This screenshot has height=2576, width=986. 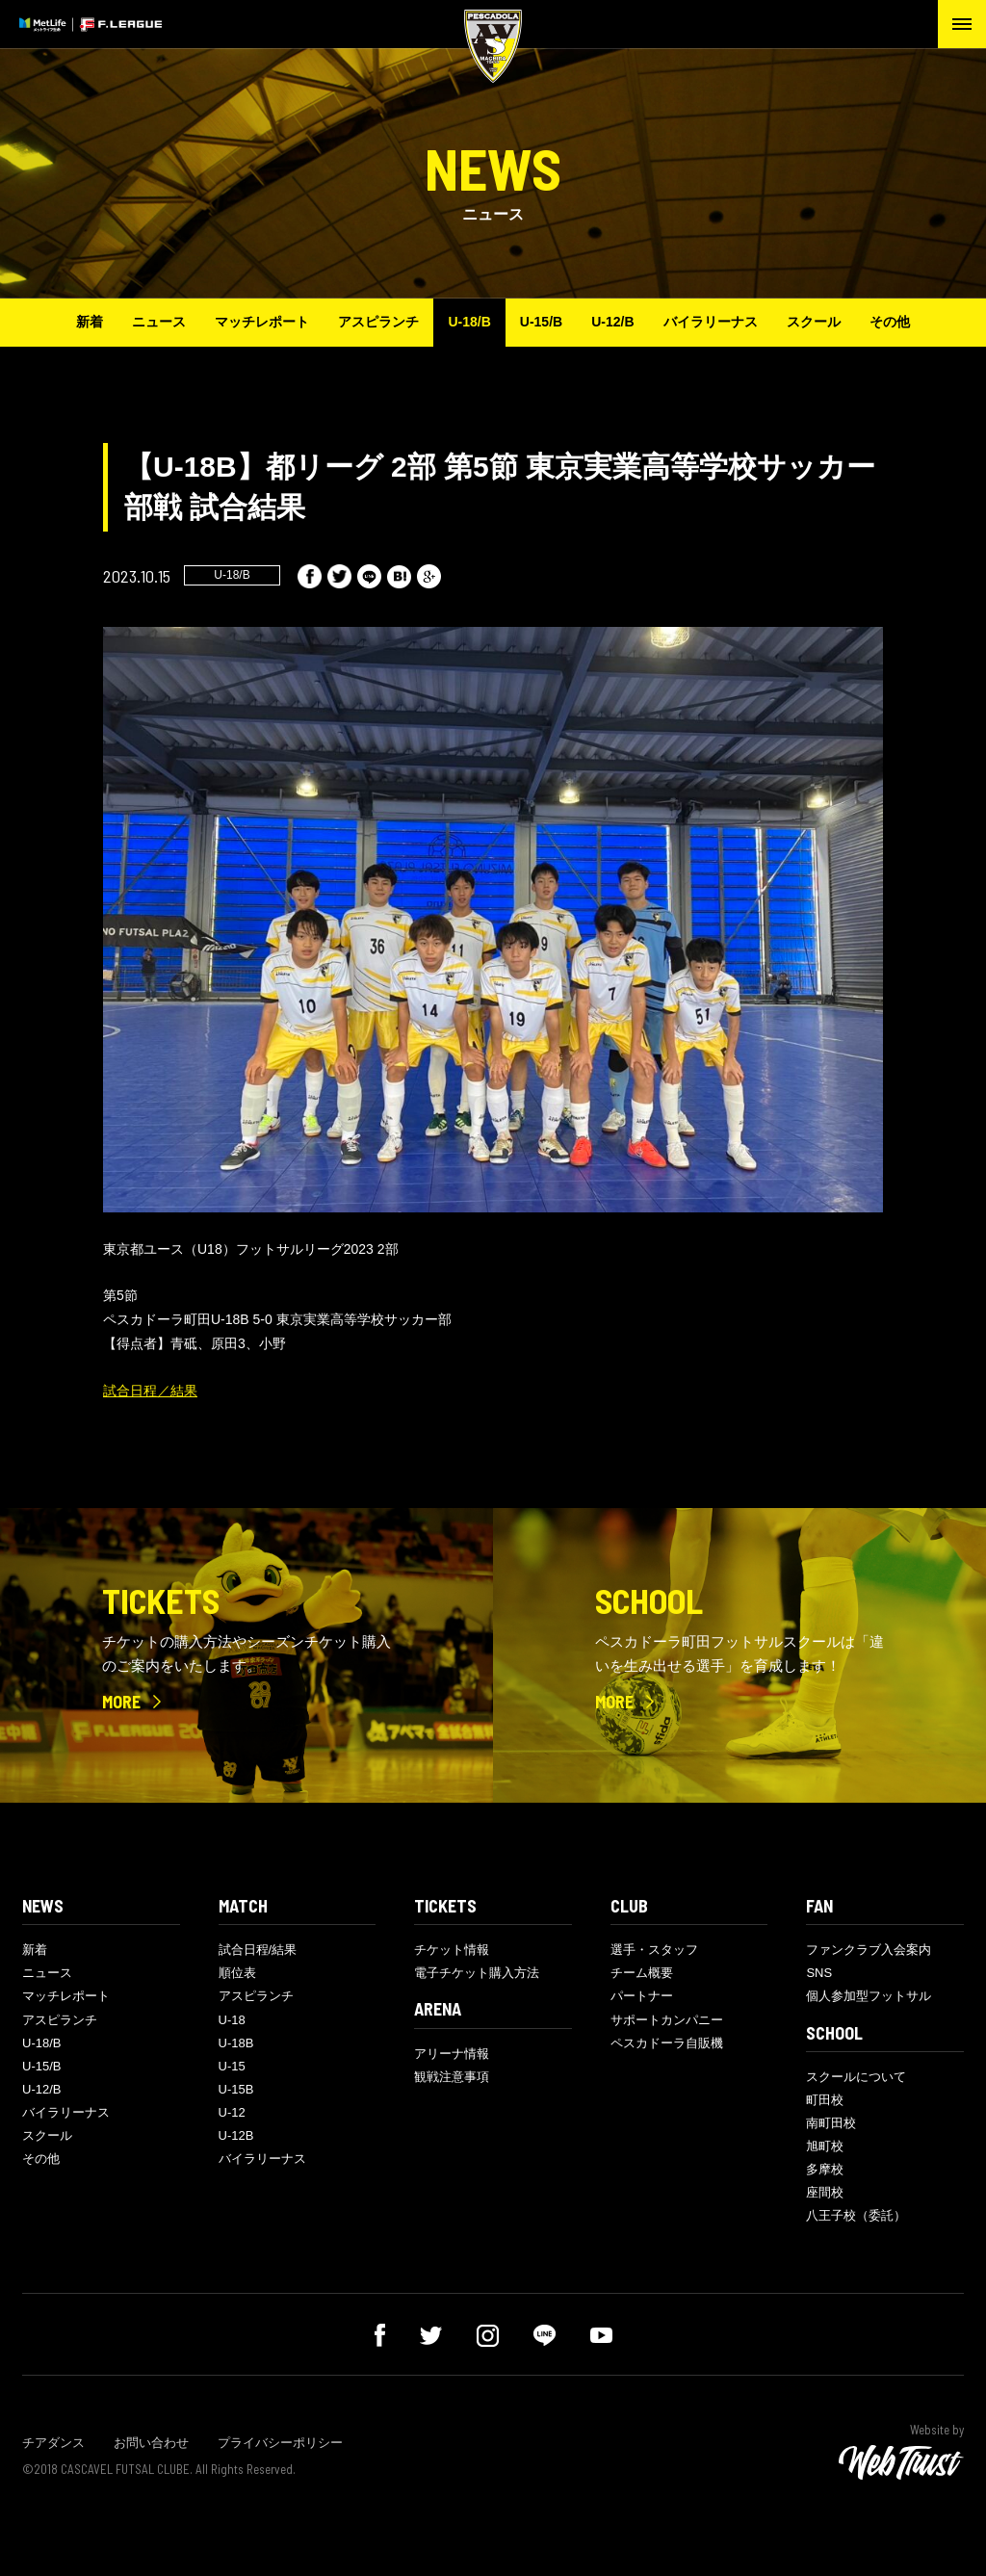 What do you see at coordinates (824, 2146) in the screenshot?
I see `旭町校` at bounding box center [824, 2146].